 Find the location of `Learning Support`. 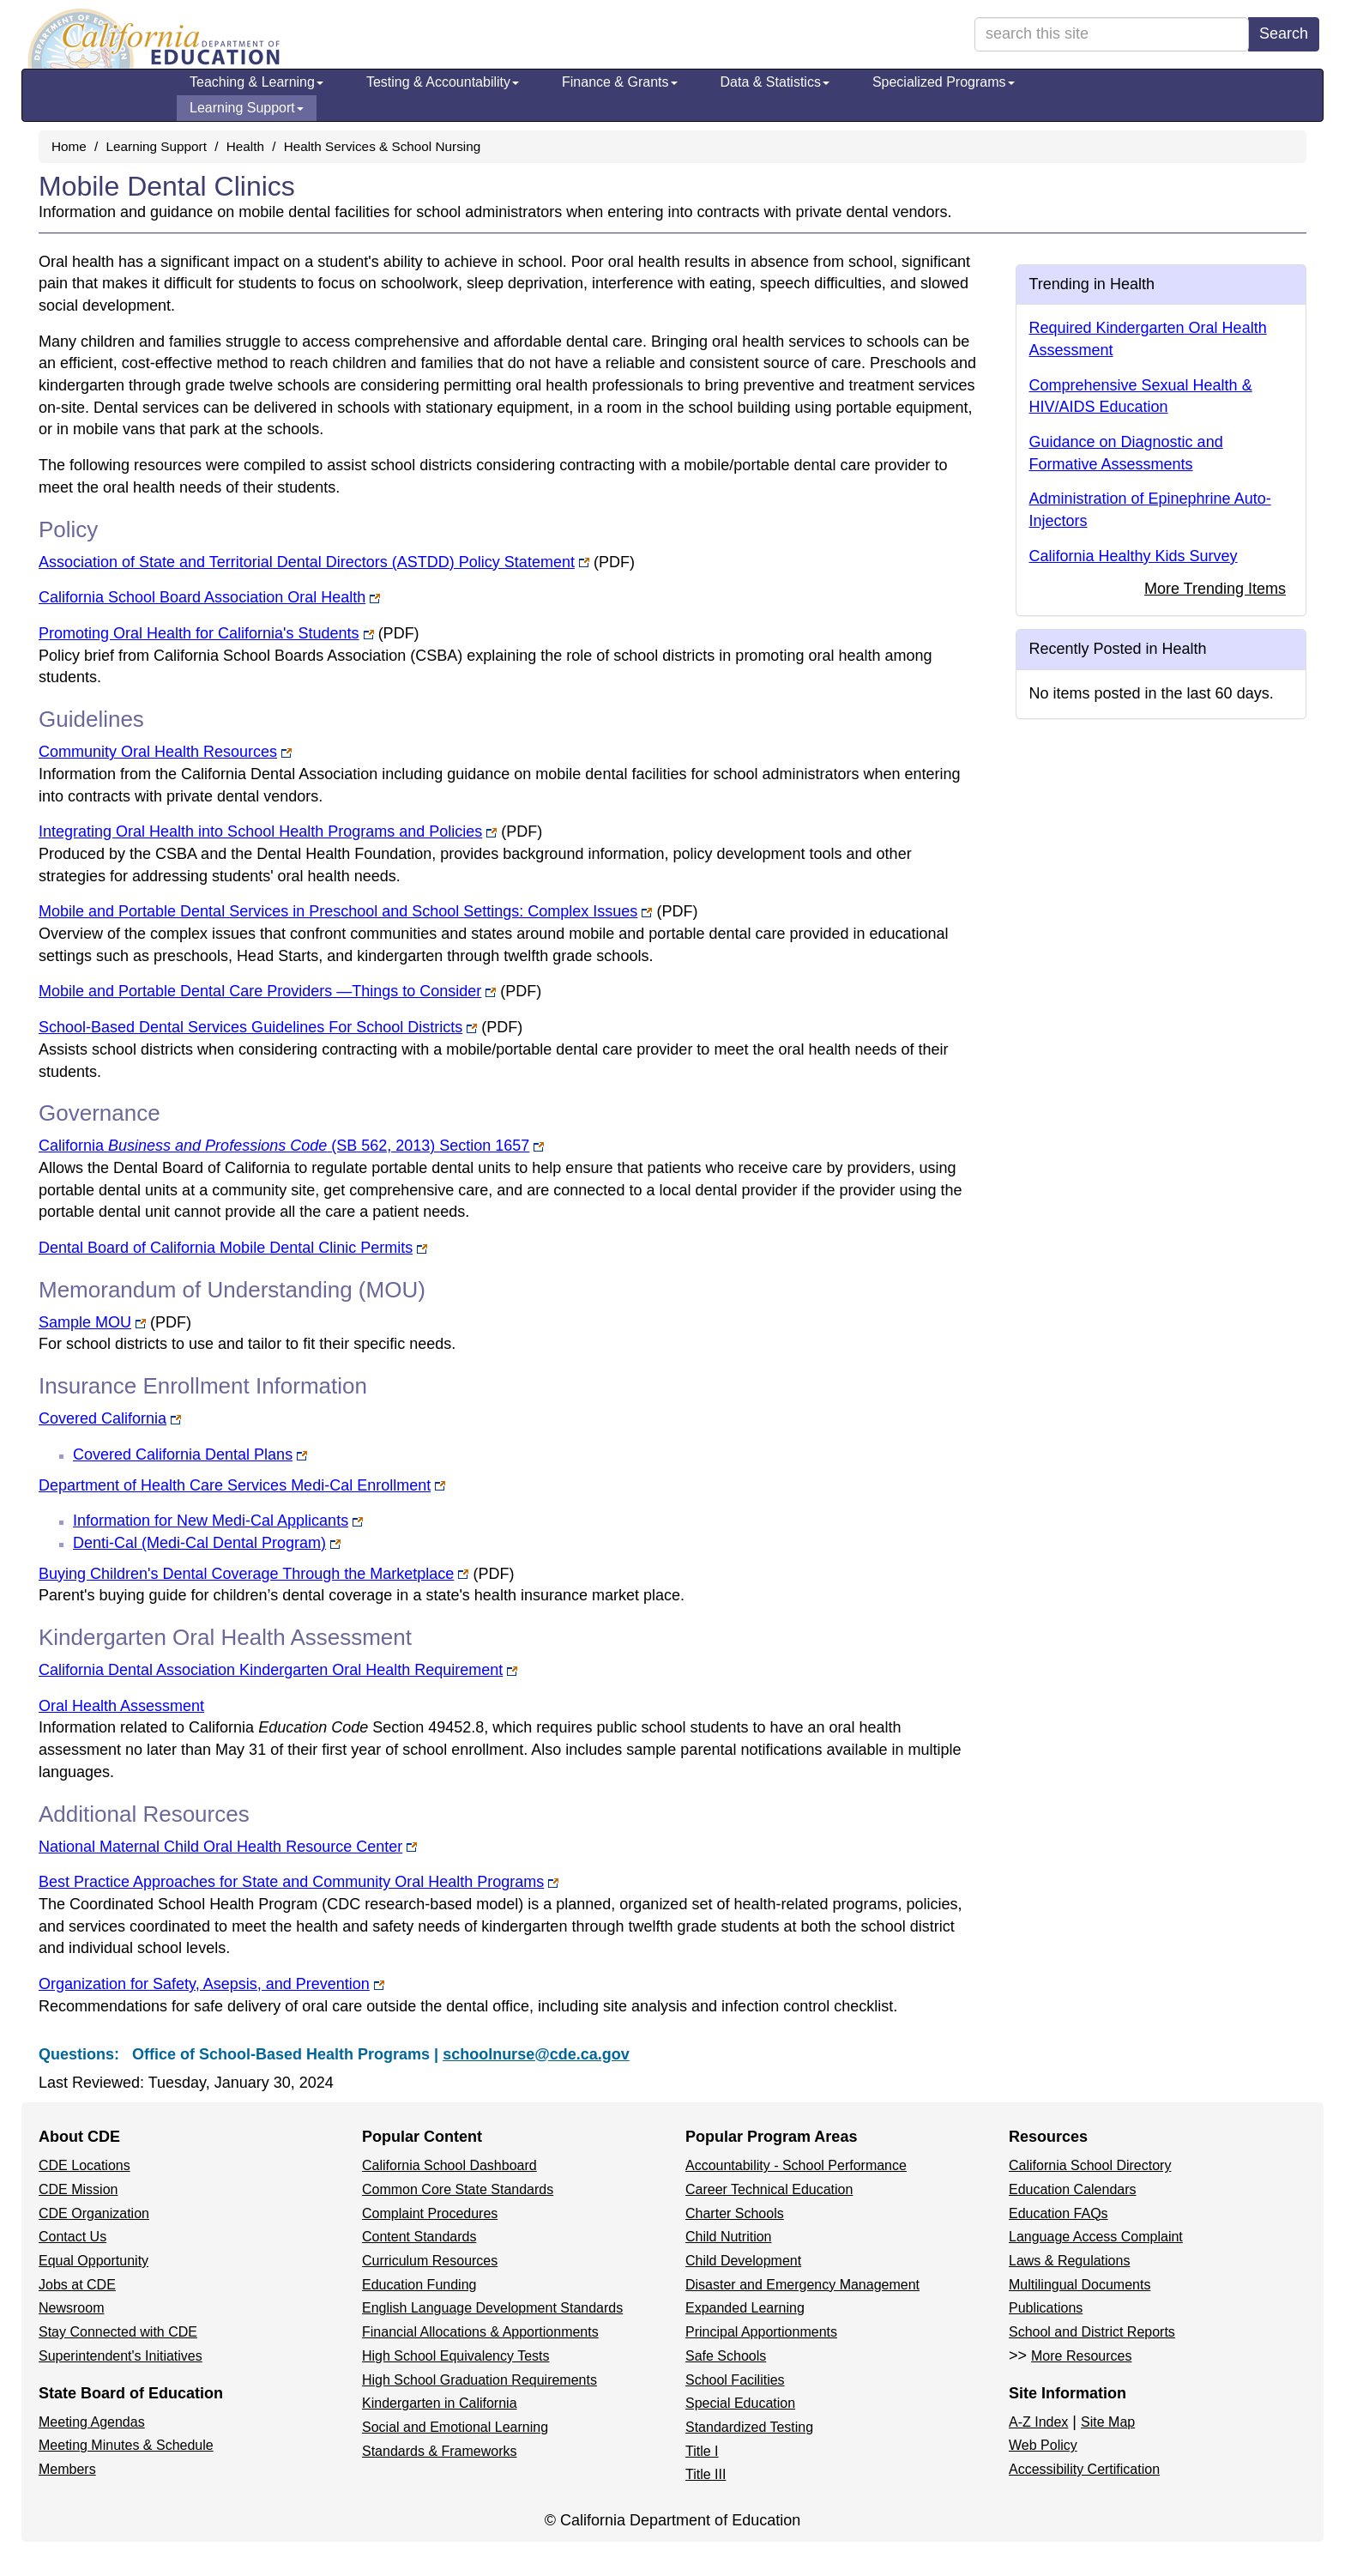

Learning Support is located at coordinates (247, 107).